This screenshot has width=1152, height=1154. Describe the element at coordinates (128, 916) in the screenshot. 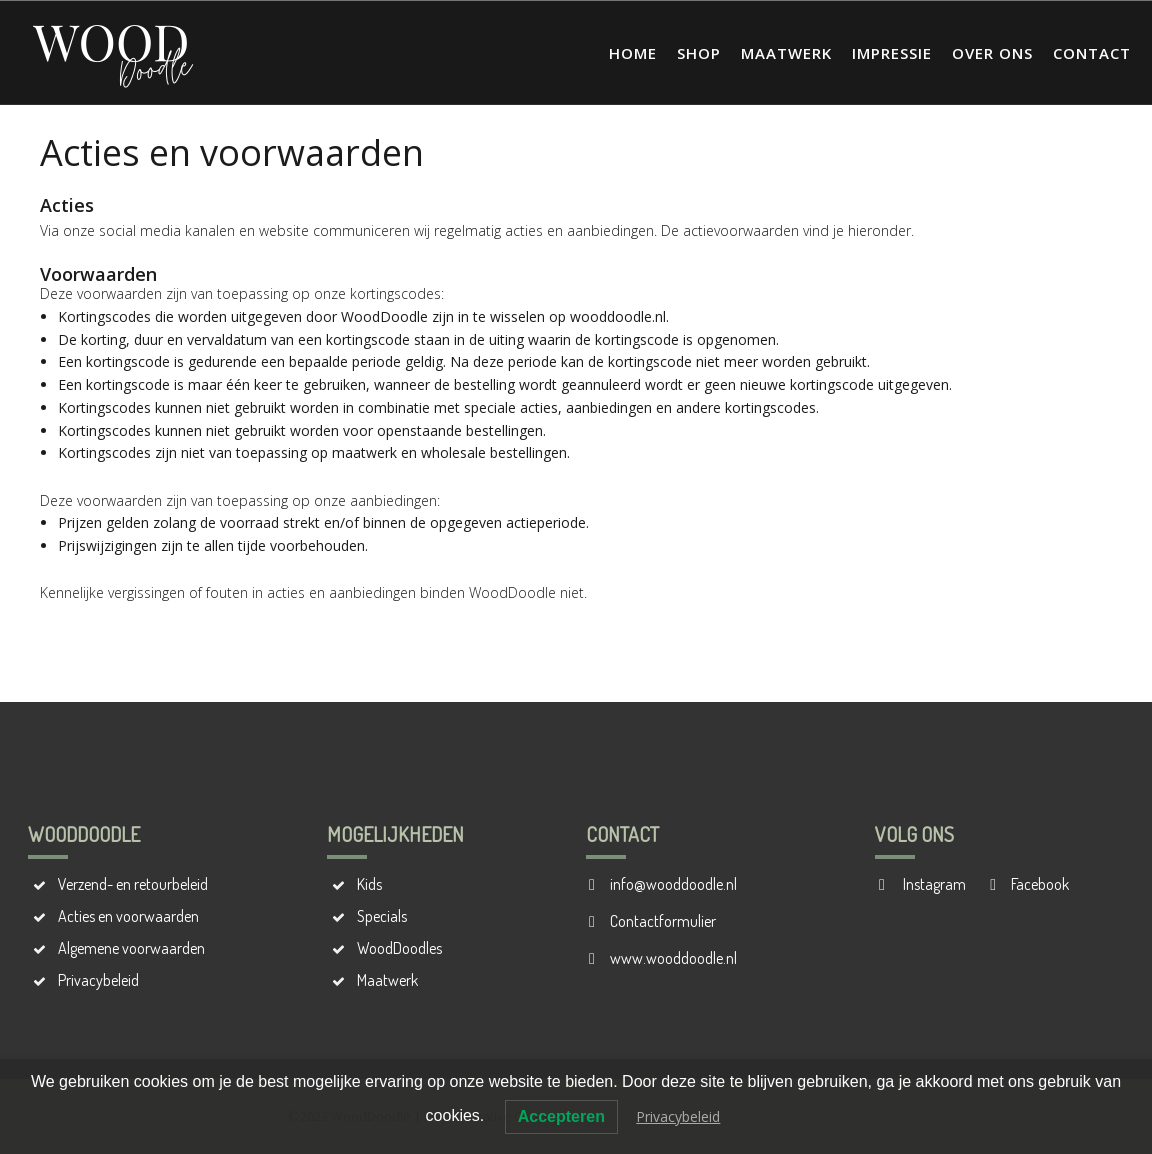

I see `Acties en voorwaarden` at that location.